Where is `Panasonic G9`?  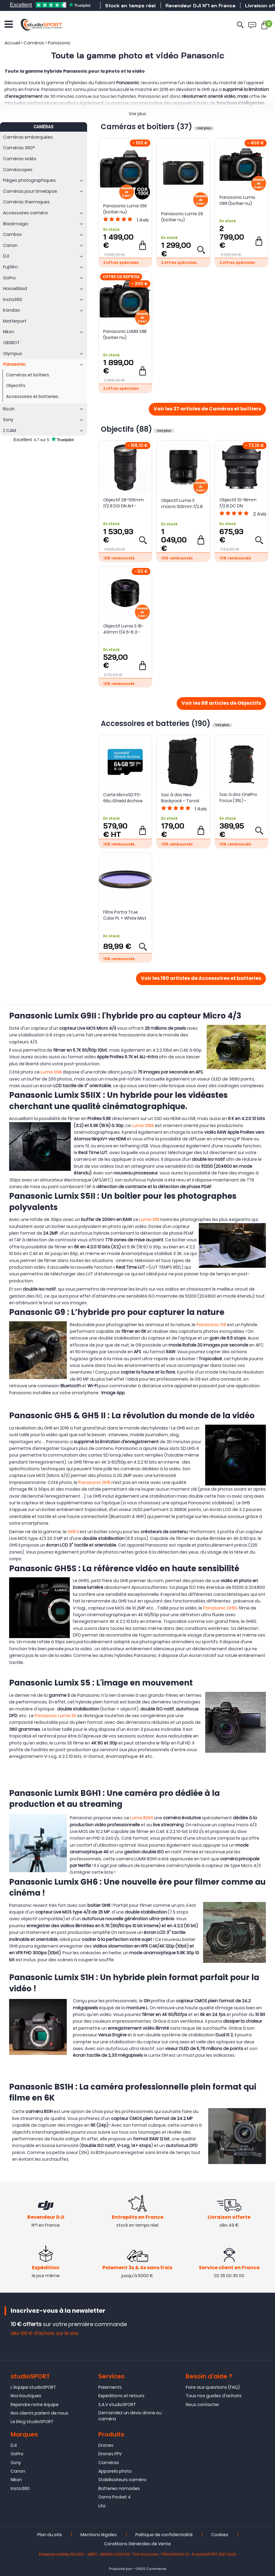 Panasonic G9 is located at coordinates (211, 1325).